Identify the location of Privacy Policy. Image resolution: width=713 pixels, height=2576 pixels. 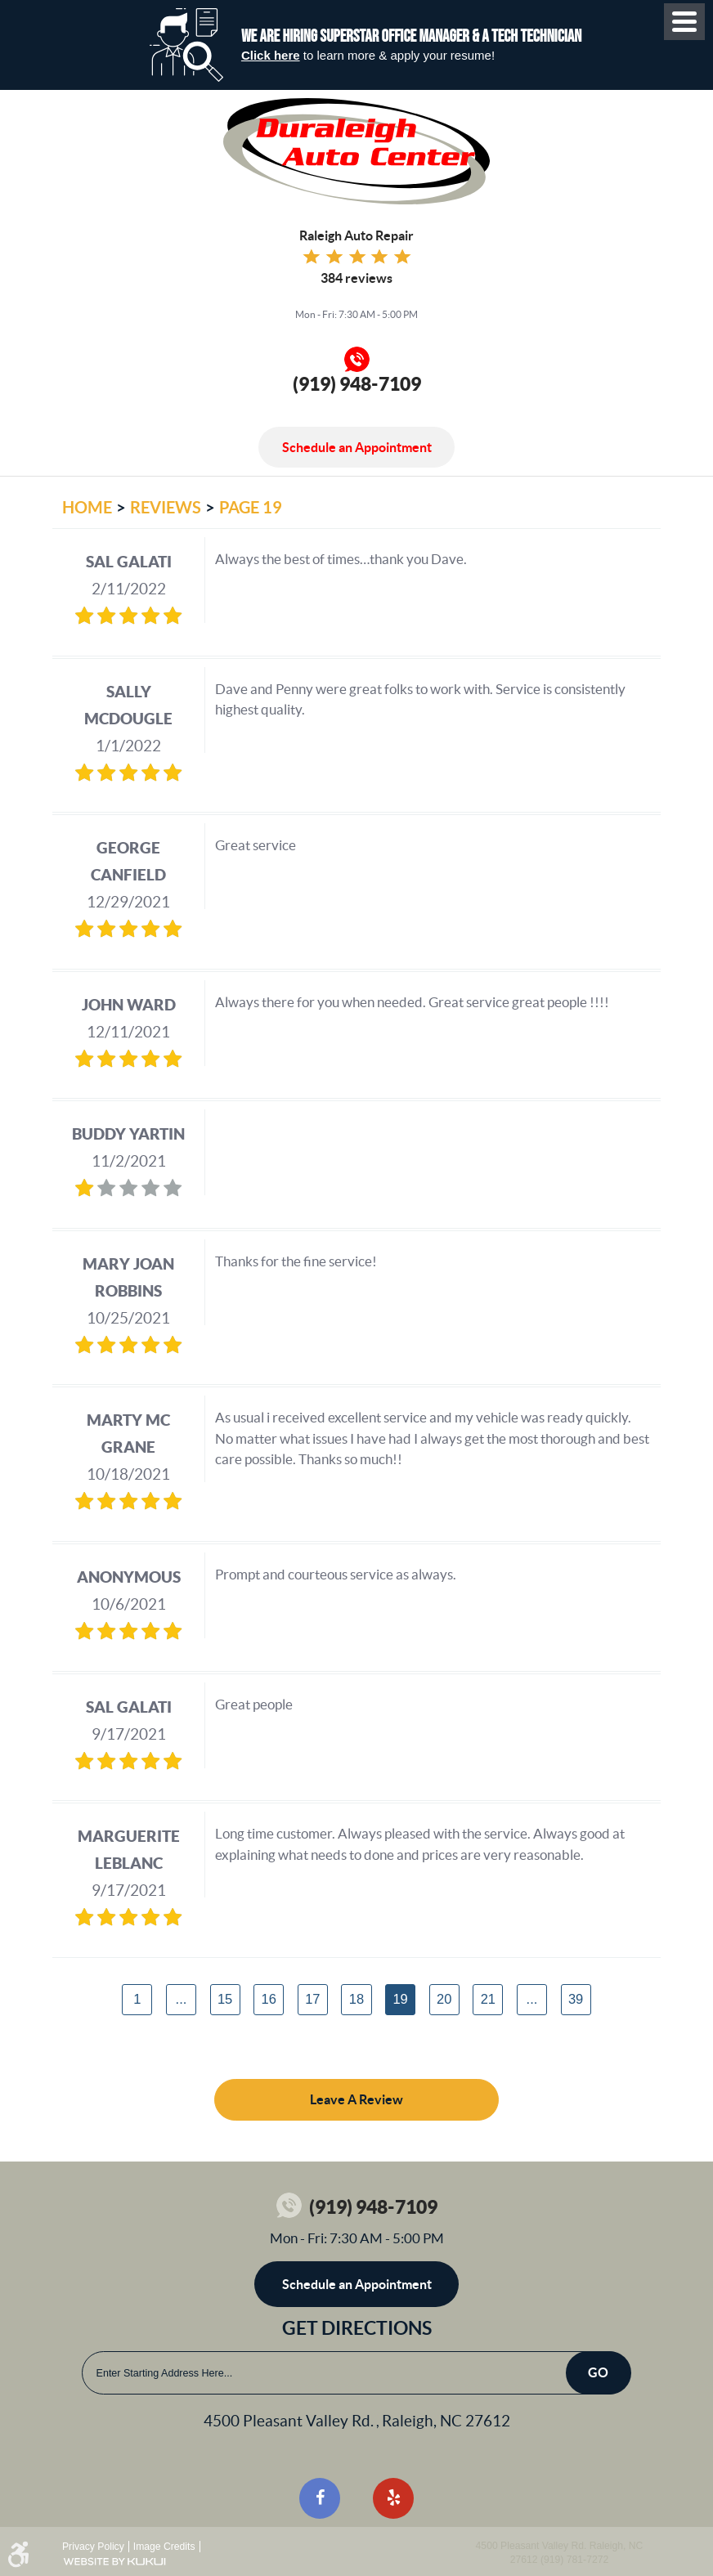
(93, 2546).